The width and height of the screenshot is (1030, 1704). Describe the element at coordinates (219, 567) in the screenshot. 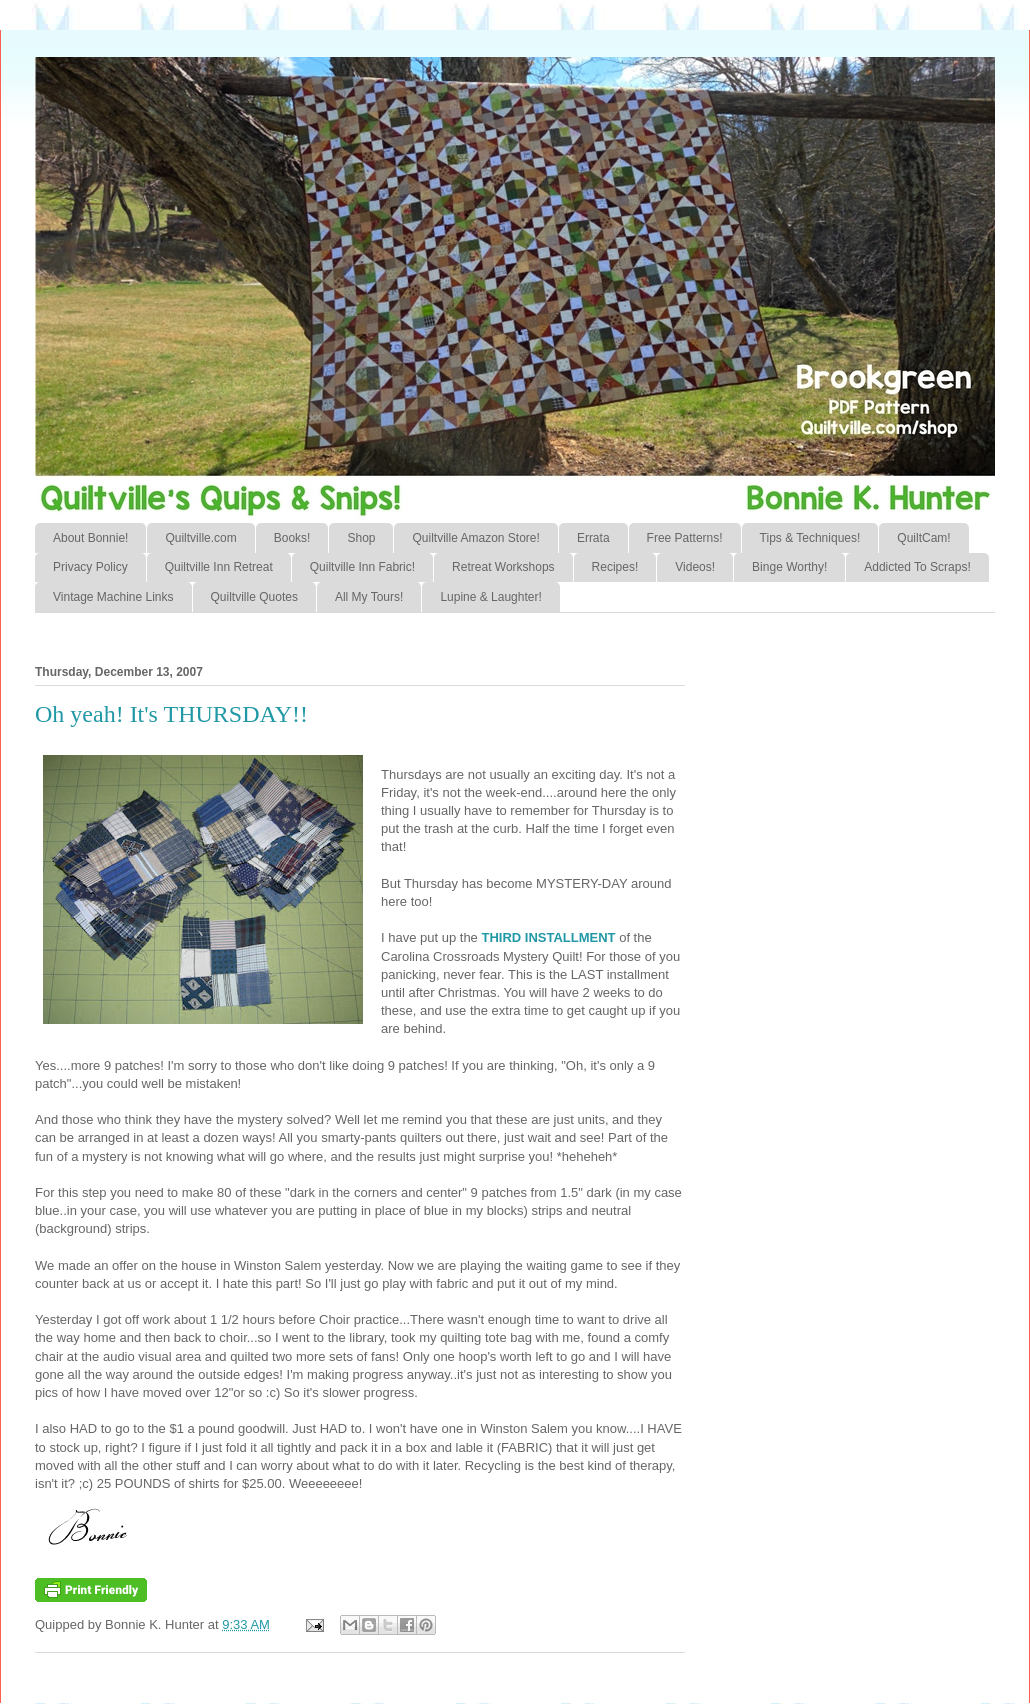

I see `Quiltville Inn Retreat` at that location.